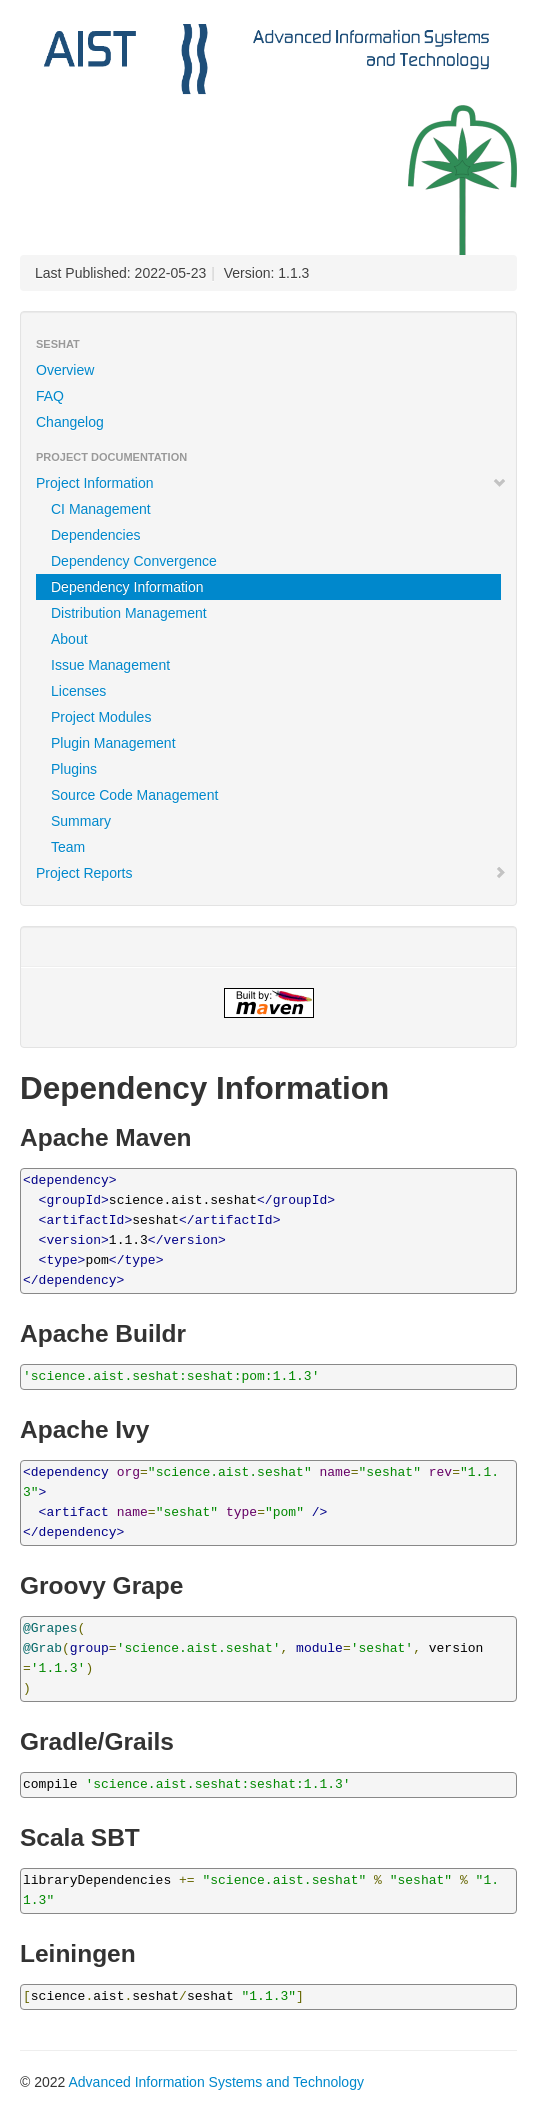  Describe the element at coordinates (101, 509) in the screenshot. I see `CI Management` at that location.